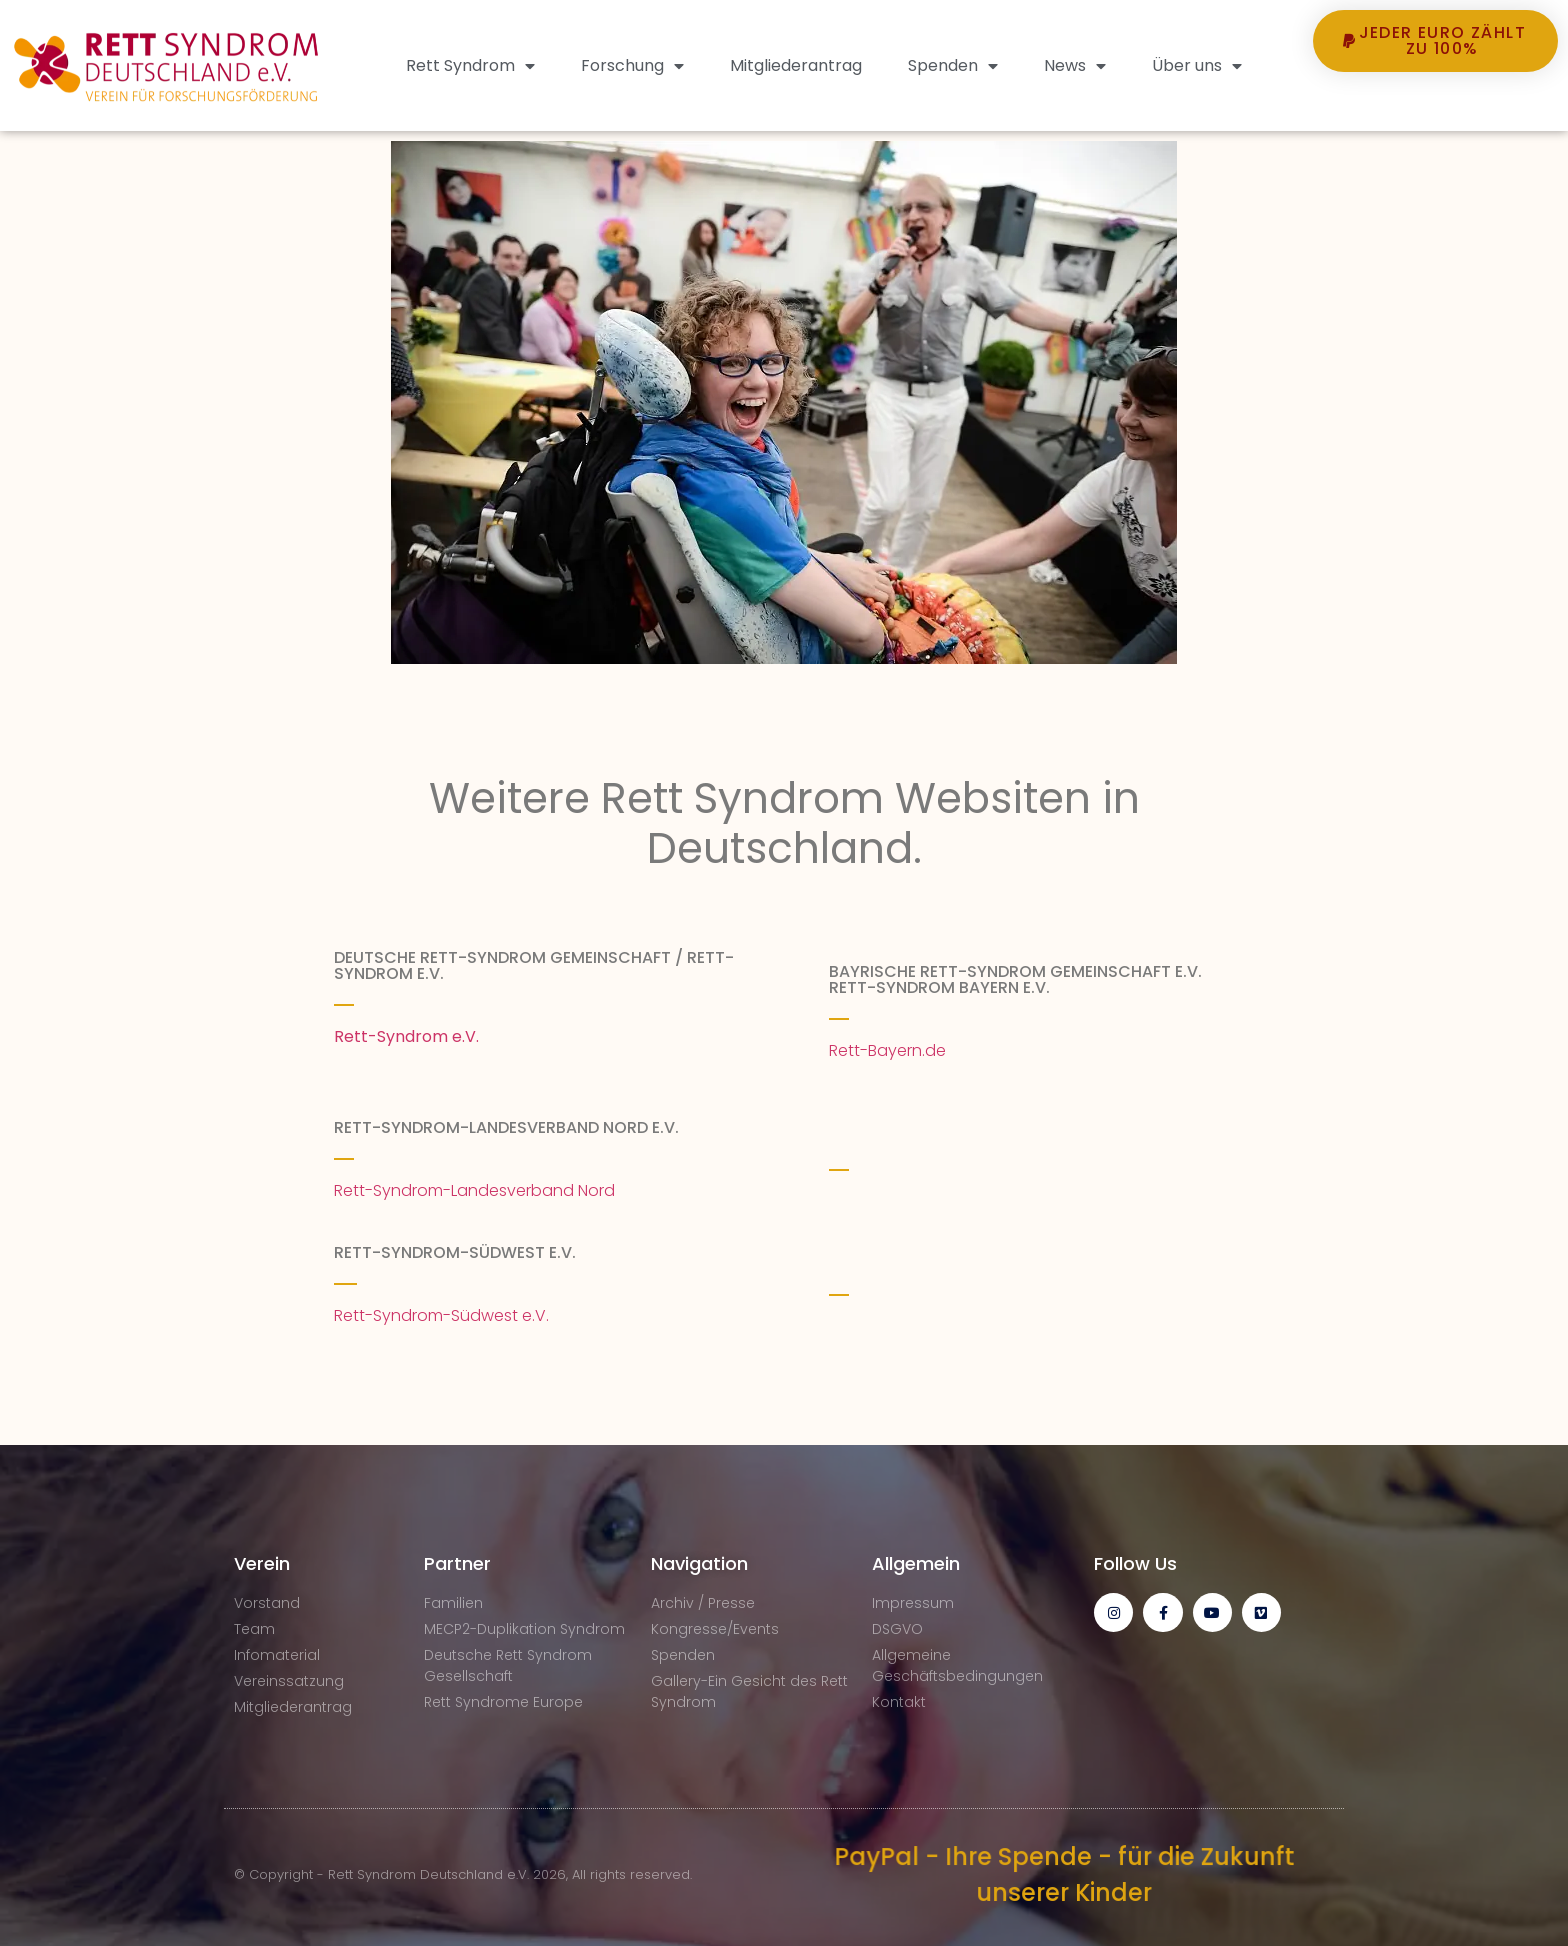 This screenshot has height=1946, width=1568. What do you see at coordinates (632, 66) in the screenshot?
I see `Forschung` at bounding box center [632, 66].